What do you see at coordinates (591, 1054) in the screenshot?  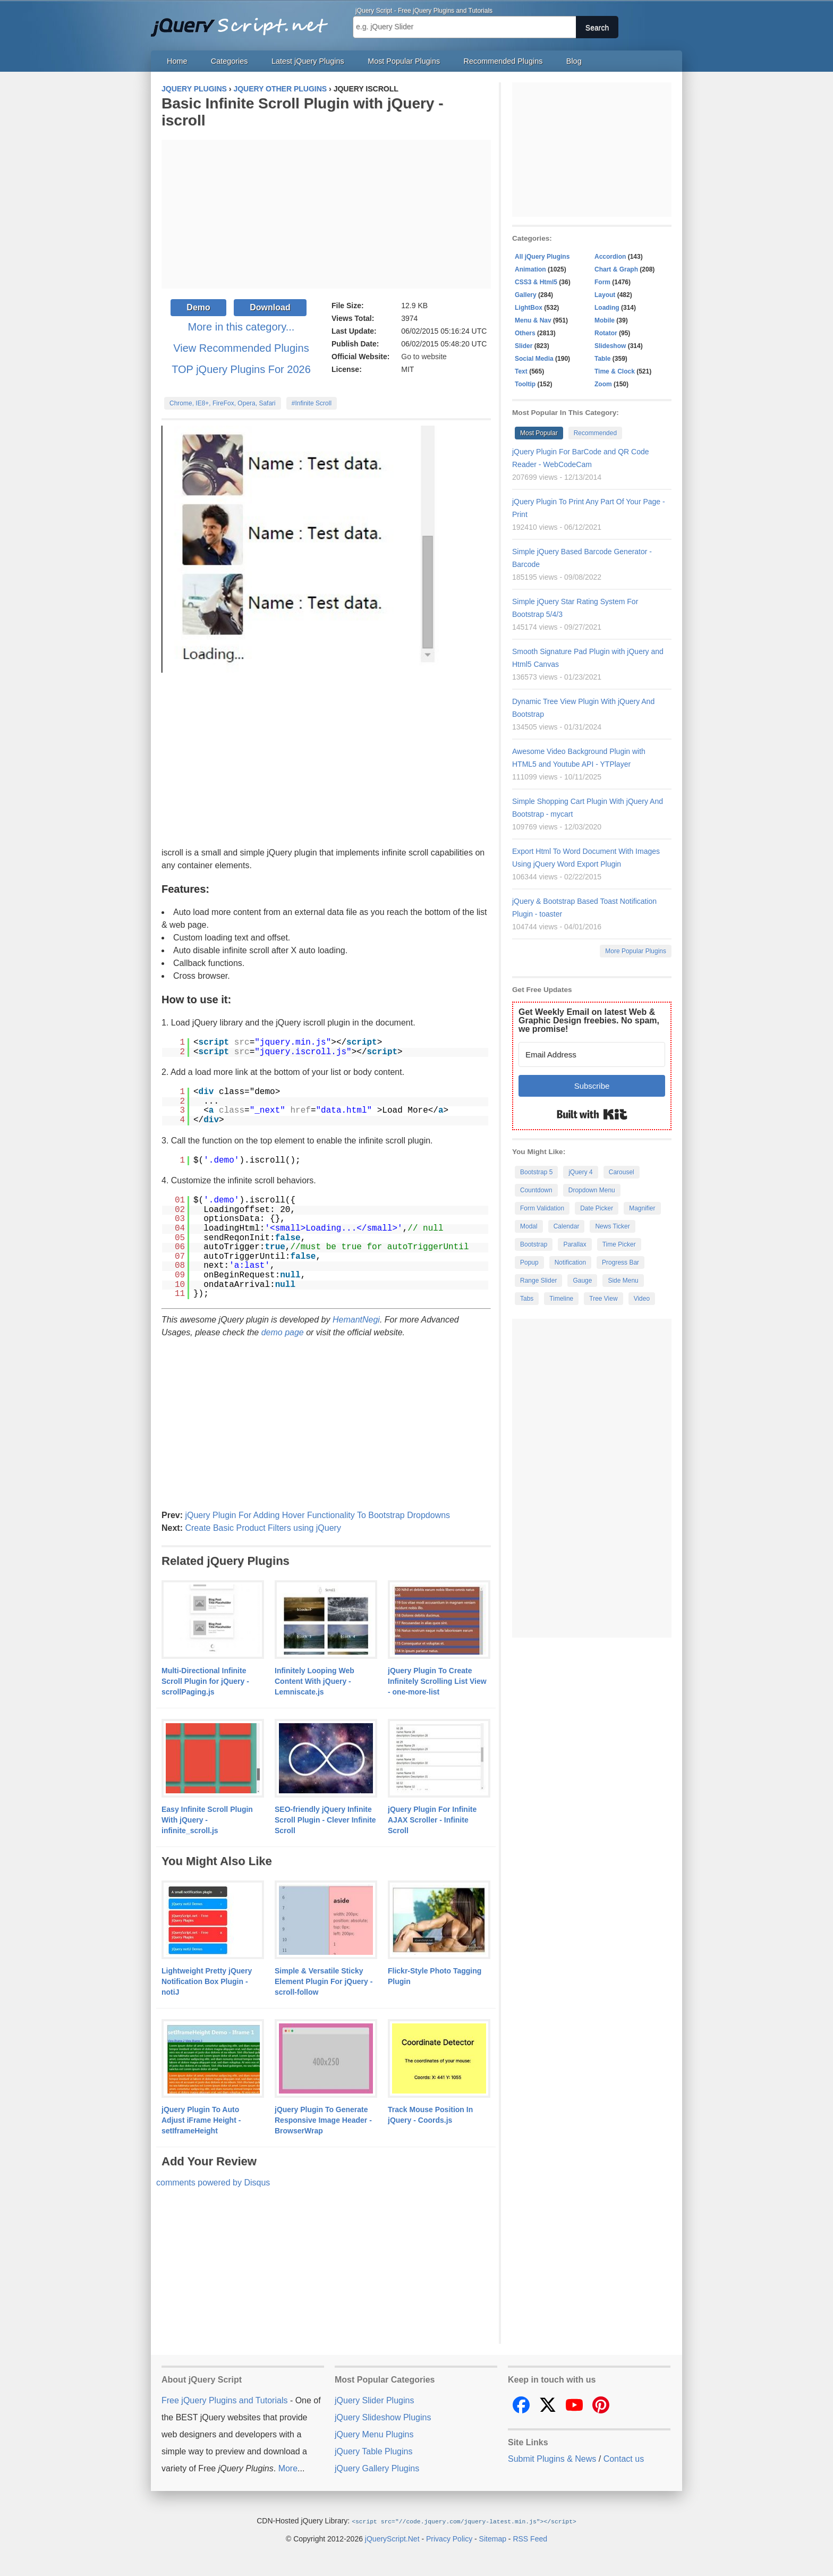 I see `[Email Address]` at bounding box center [591, 1054].